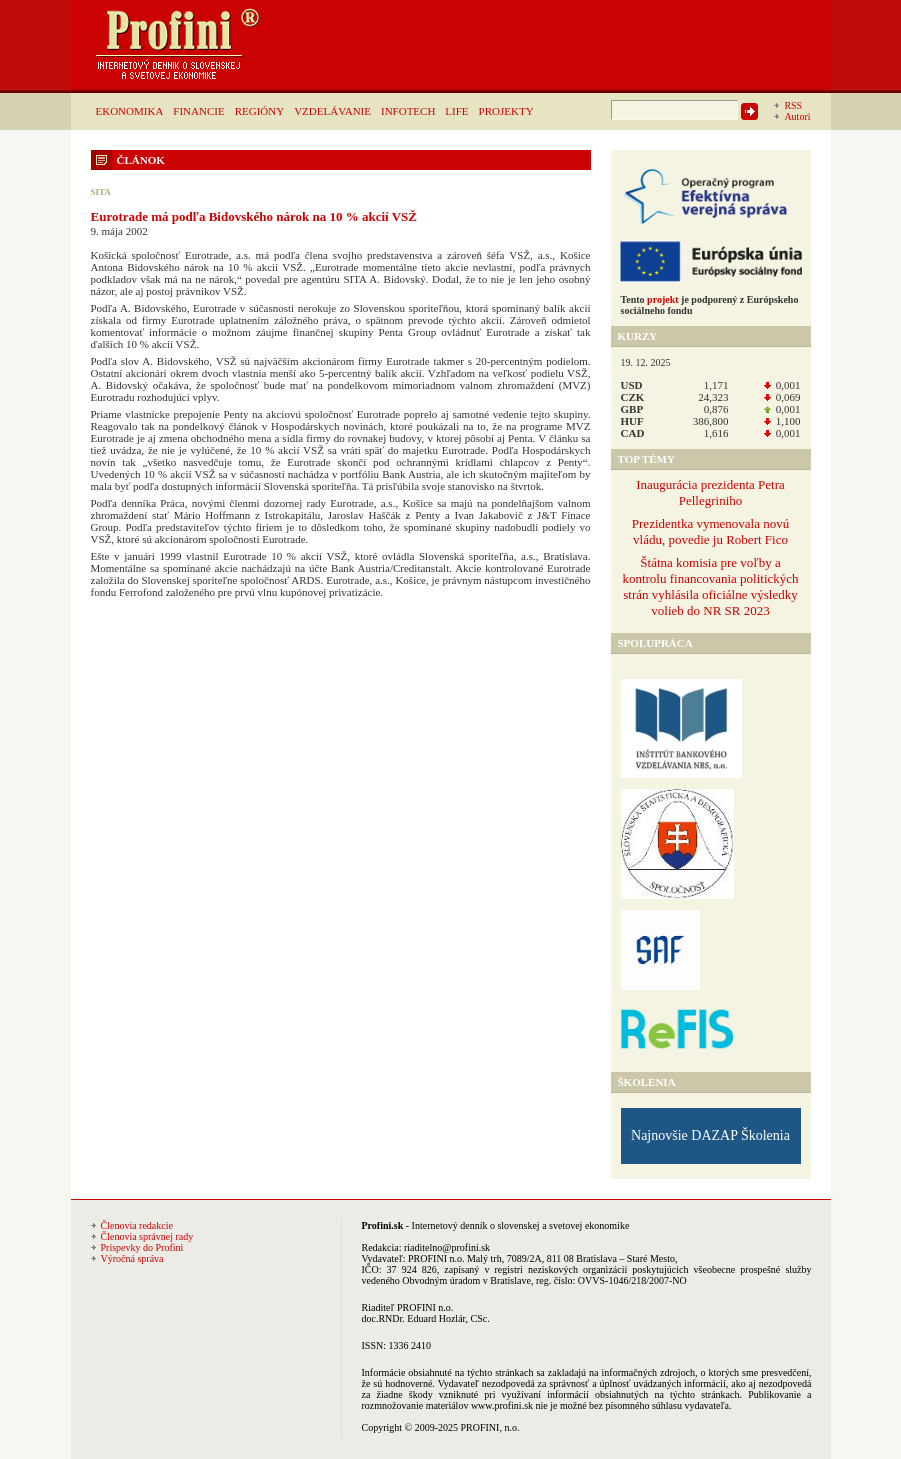 The height and width of the screenshot is (1459, 901). What do you see at coordinates (710, 531) in the screenshot?
I see `Prezidentka vymenovala novú vládu, povedie ju Robert Fico` at bounding box center [710, 531].